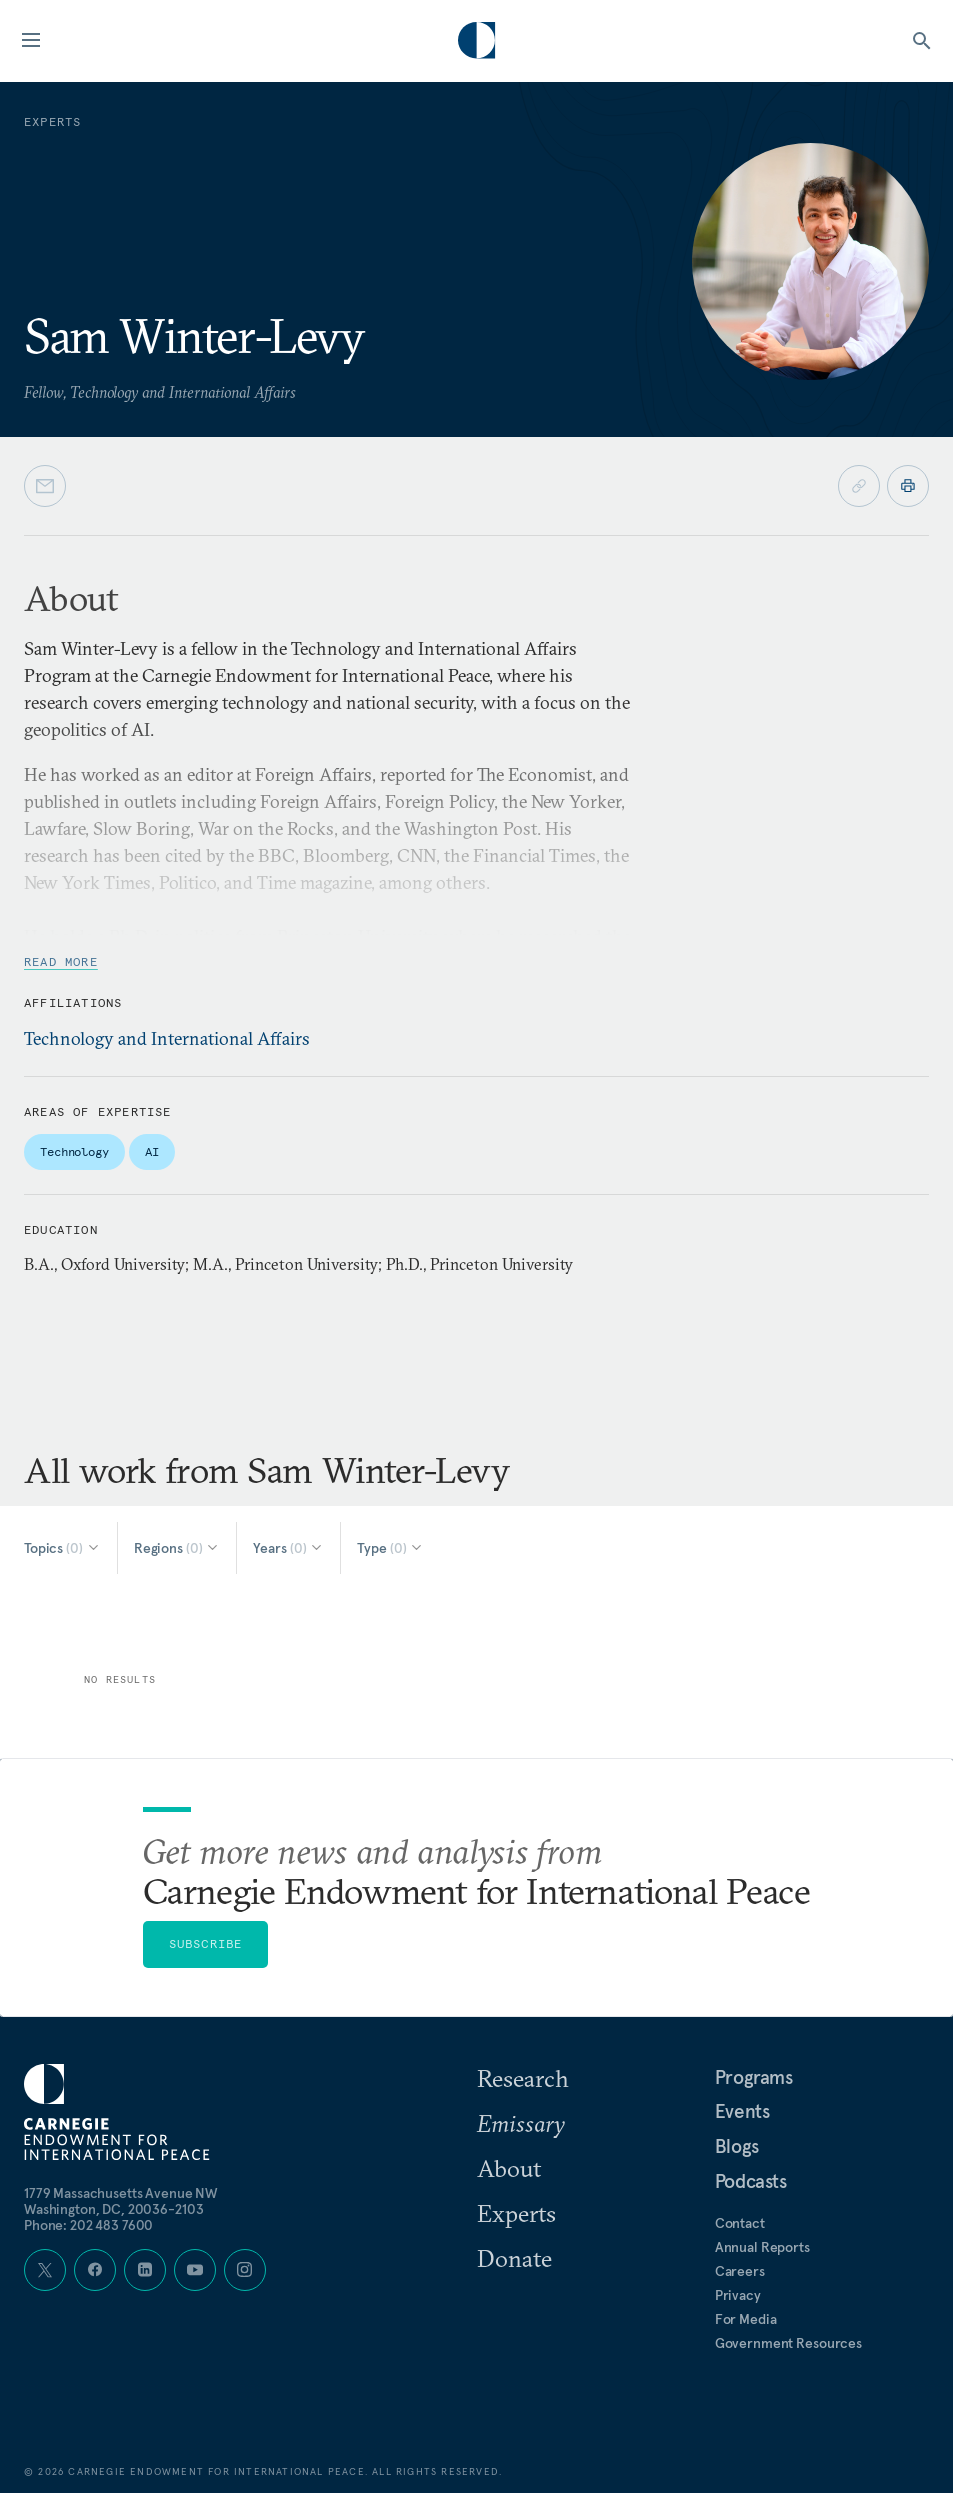 The height and width of the screenshot is (2493, 953). I want to click on [Select Regions], so click(177, 1548).